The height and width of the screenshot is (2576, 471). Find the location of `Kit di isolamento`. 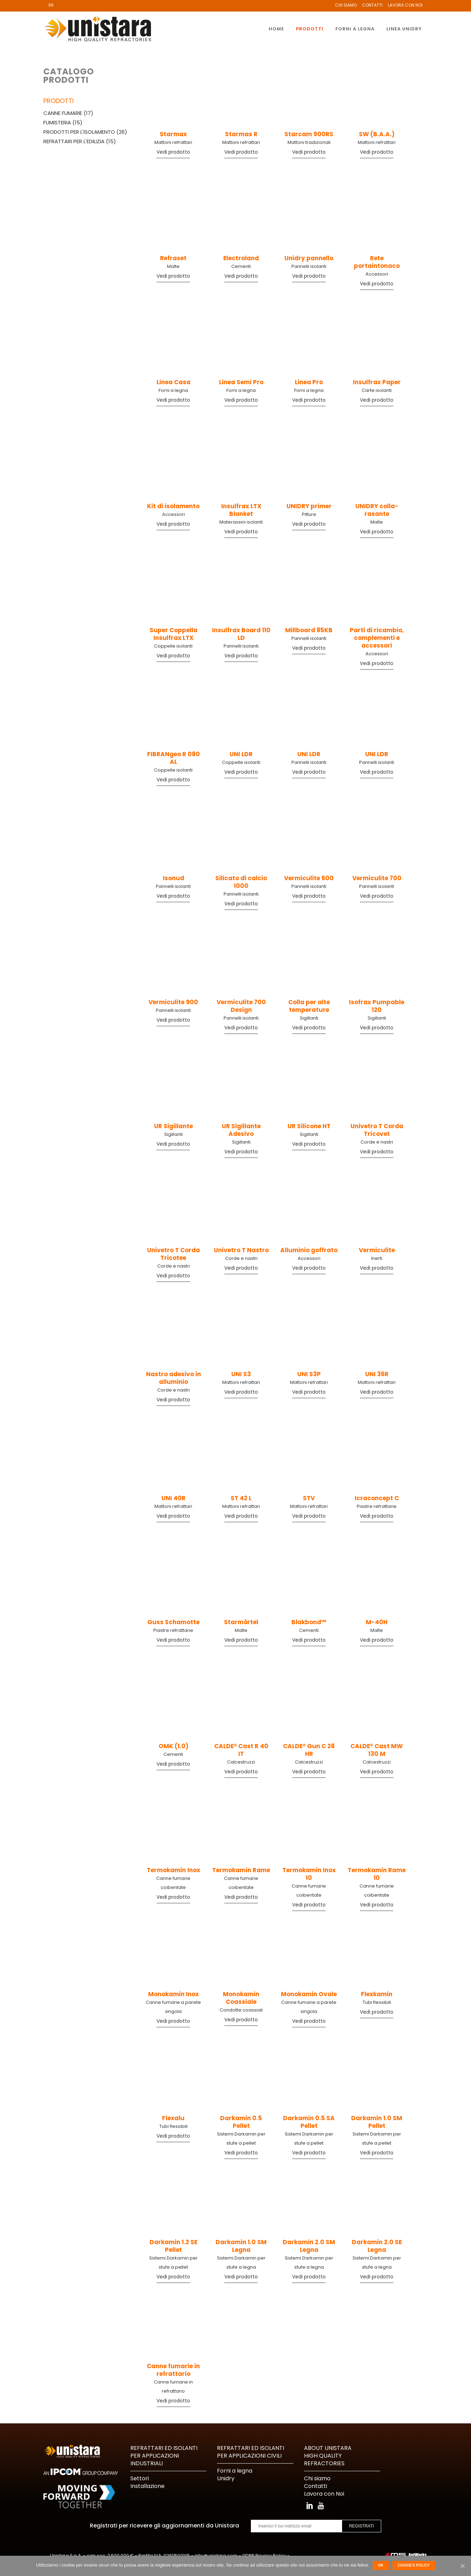

Kit di isolamento is located at coordinates (173, 506).